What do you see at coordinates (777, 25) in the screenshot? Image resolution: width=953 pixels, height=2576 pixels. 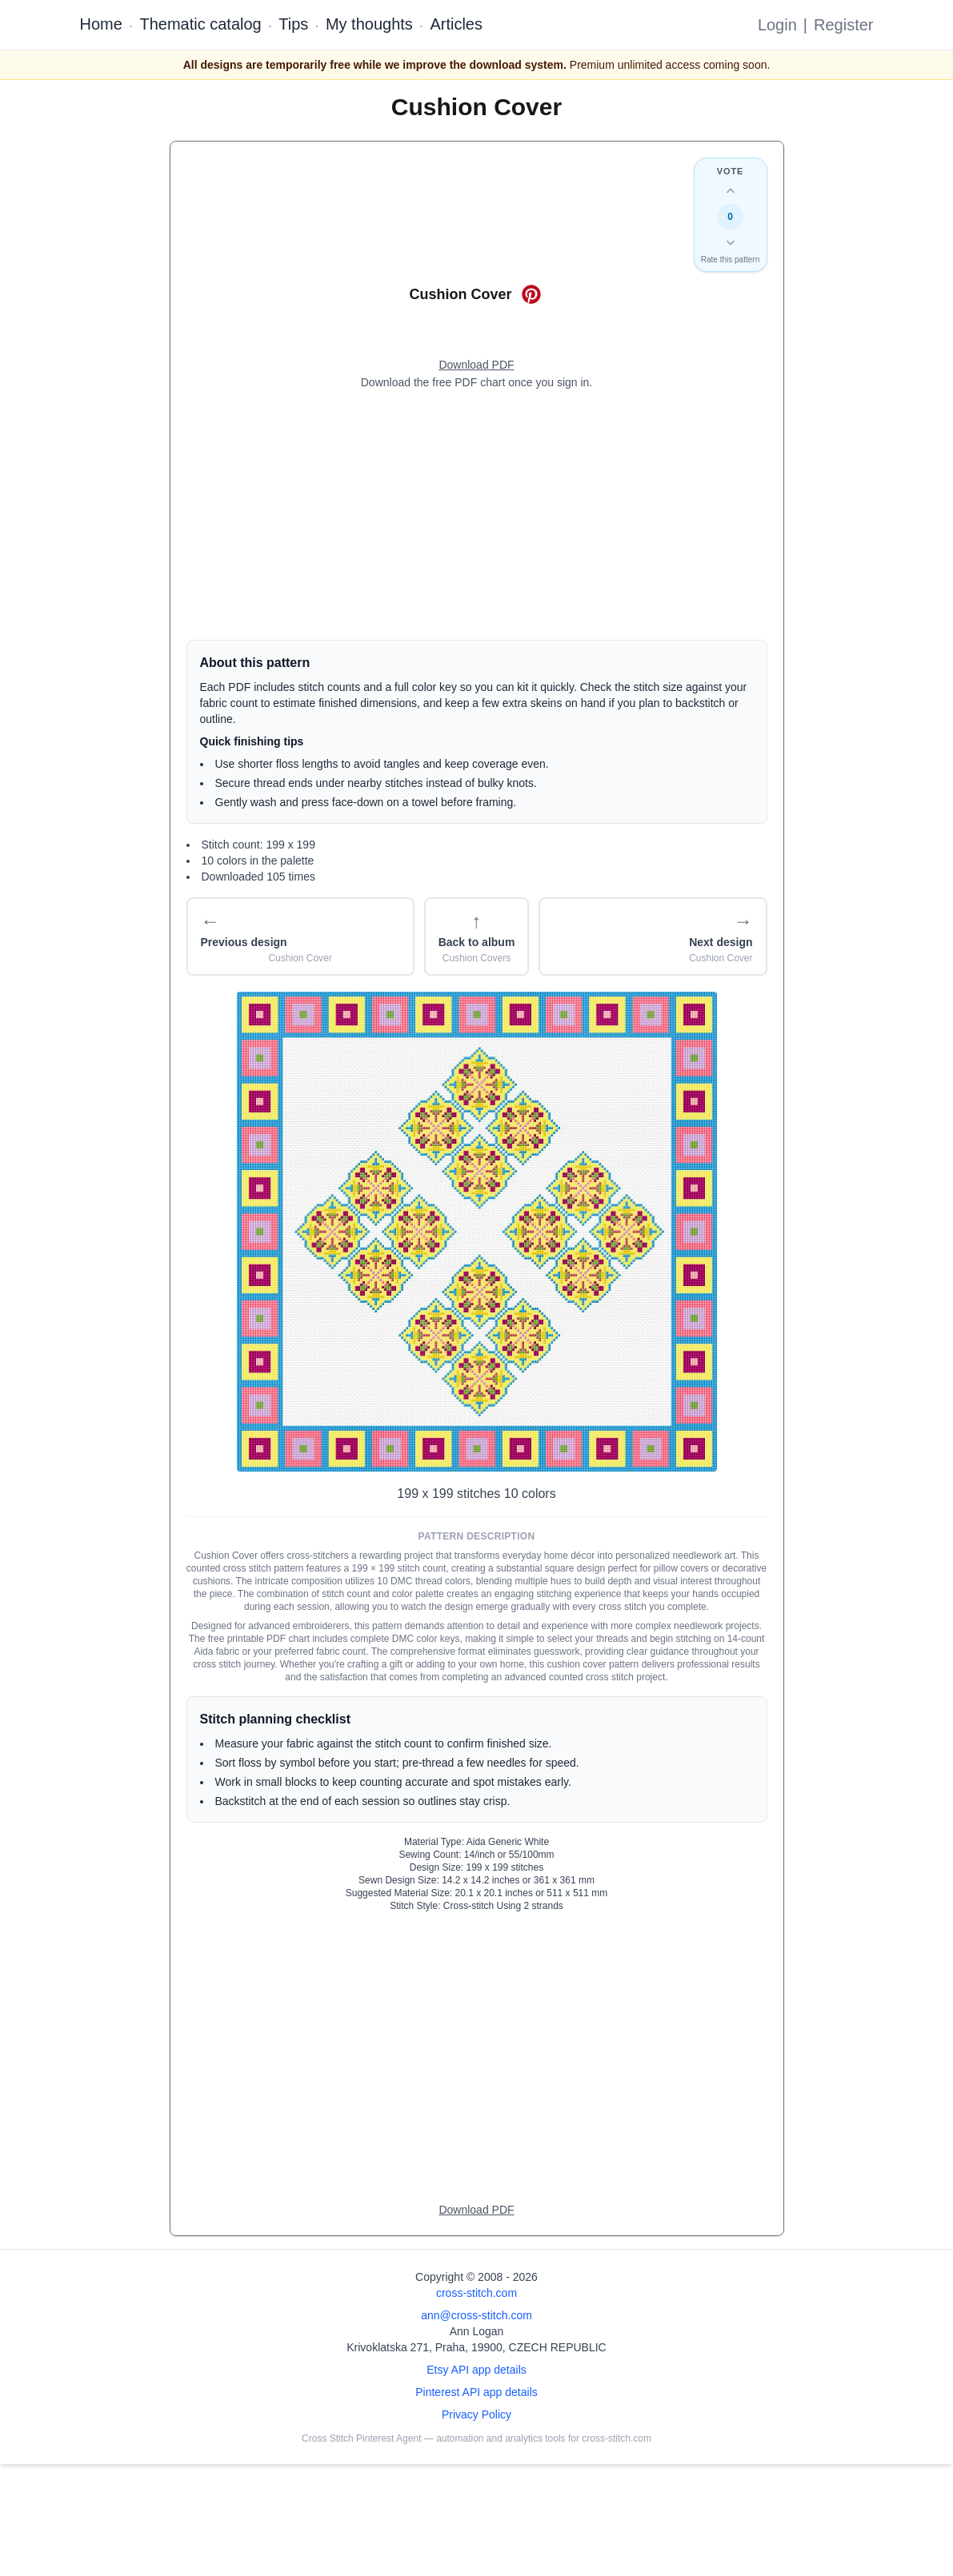 I see `Login` at bounding box center [777, 25].